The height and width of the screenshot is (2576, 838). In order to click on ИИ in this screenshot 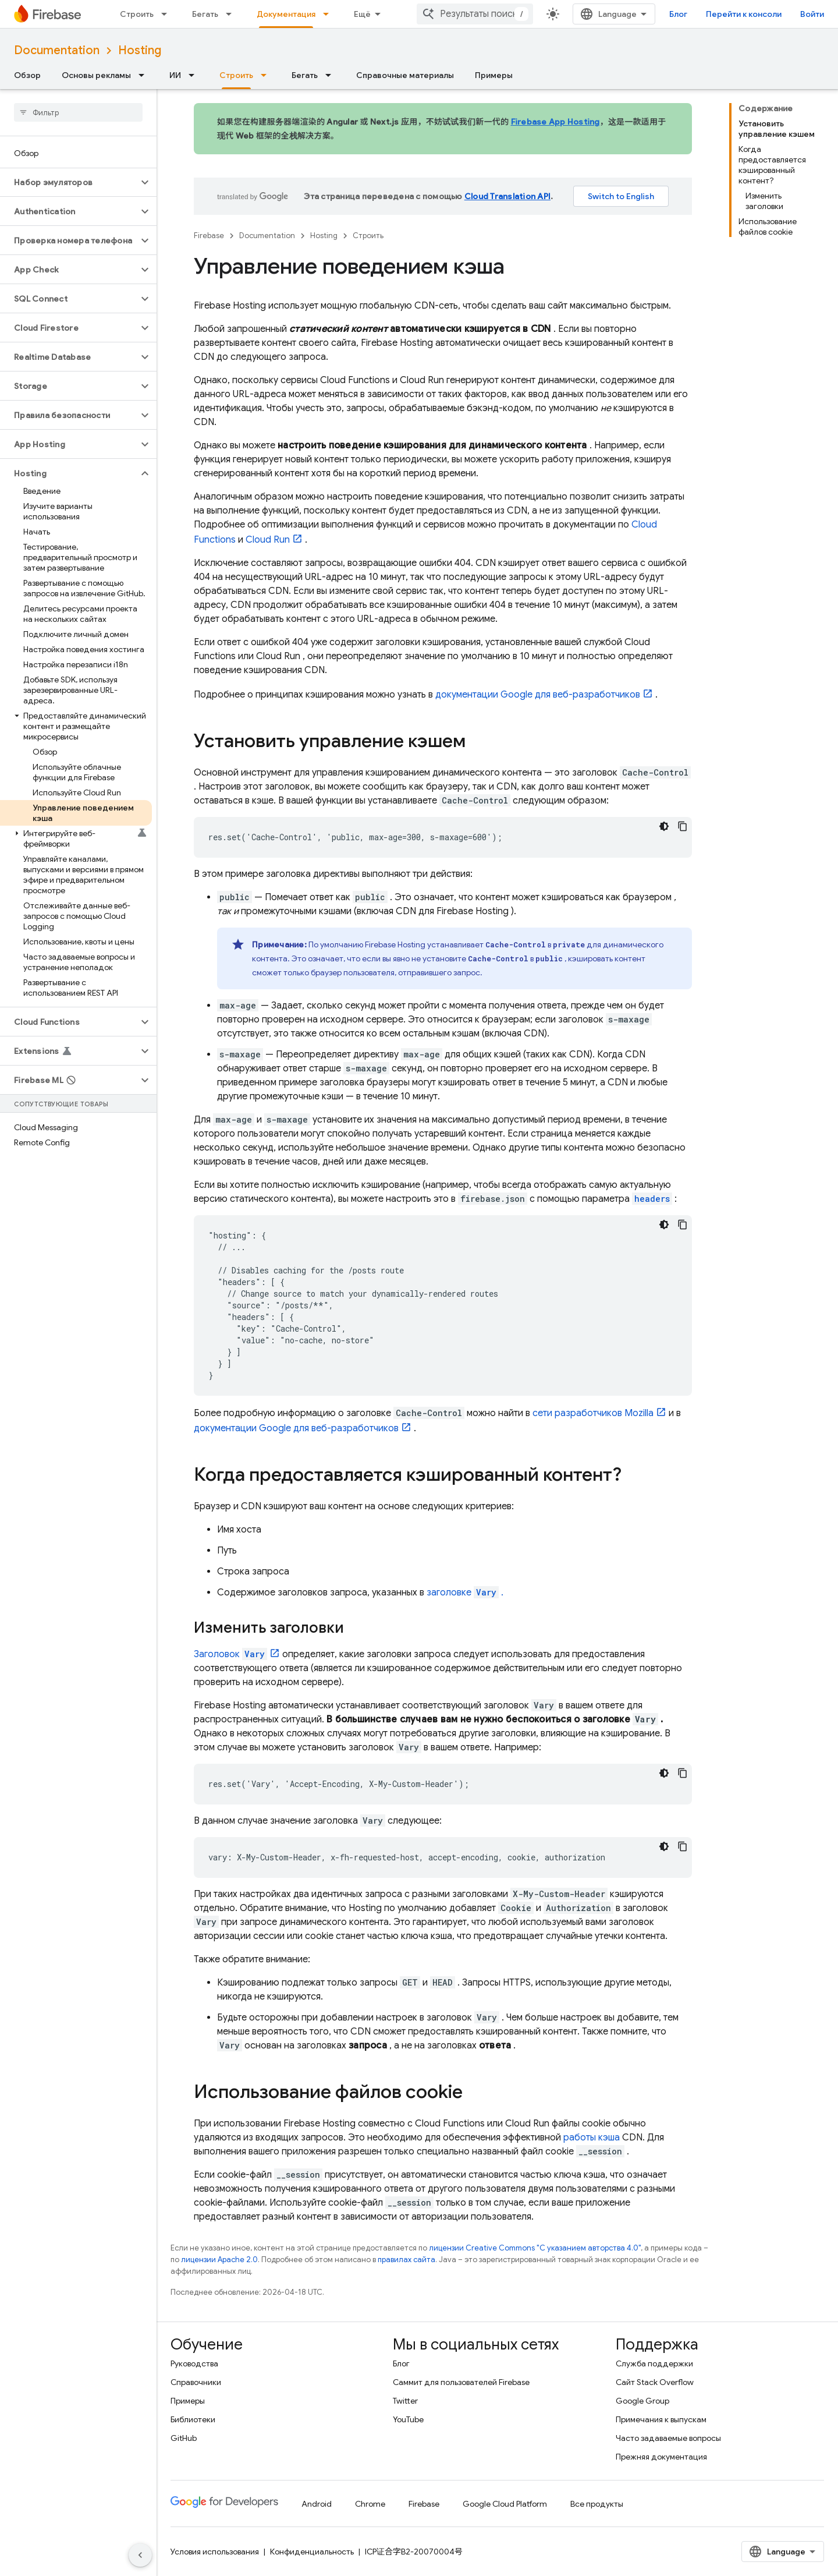, I will do `click(175, 75)`.